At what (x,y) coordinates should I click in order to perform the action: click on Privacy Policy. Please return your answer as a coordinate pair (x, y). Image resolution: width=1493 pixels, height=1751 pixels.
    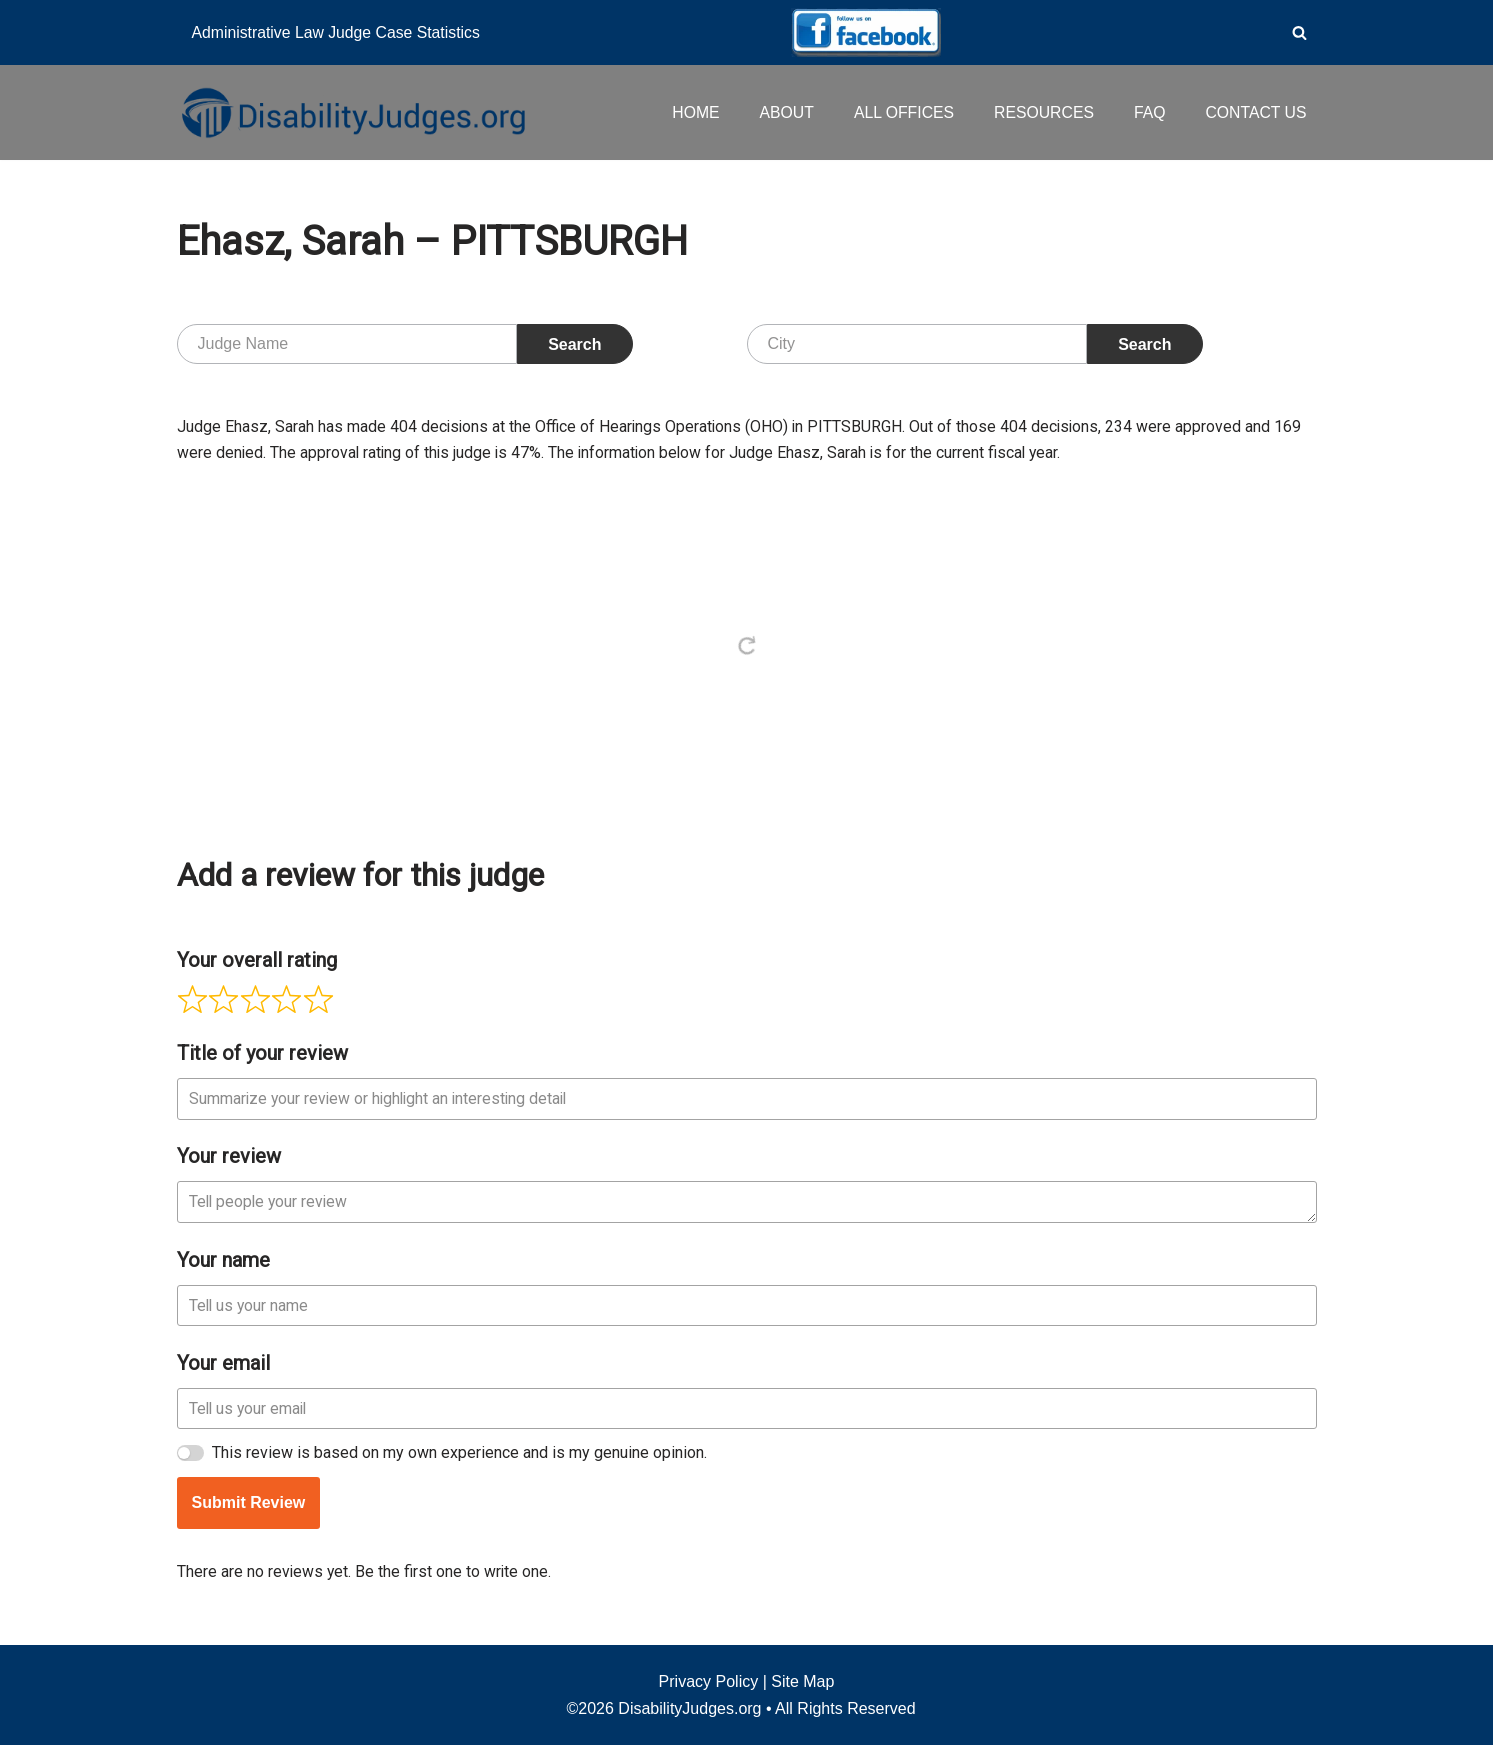
    Looking at the image, I should click on (709, 1687).